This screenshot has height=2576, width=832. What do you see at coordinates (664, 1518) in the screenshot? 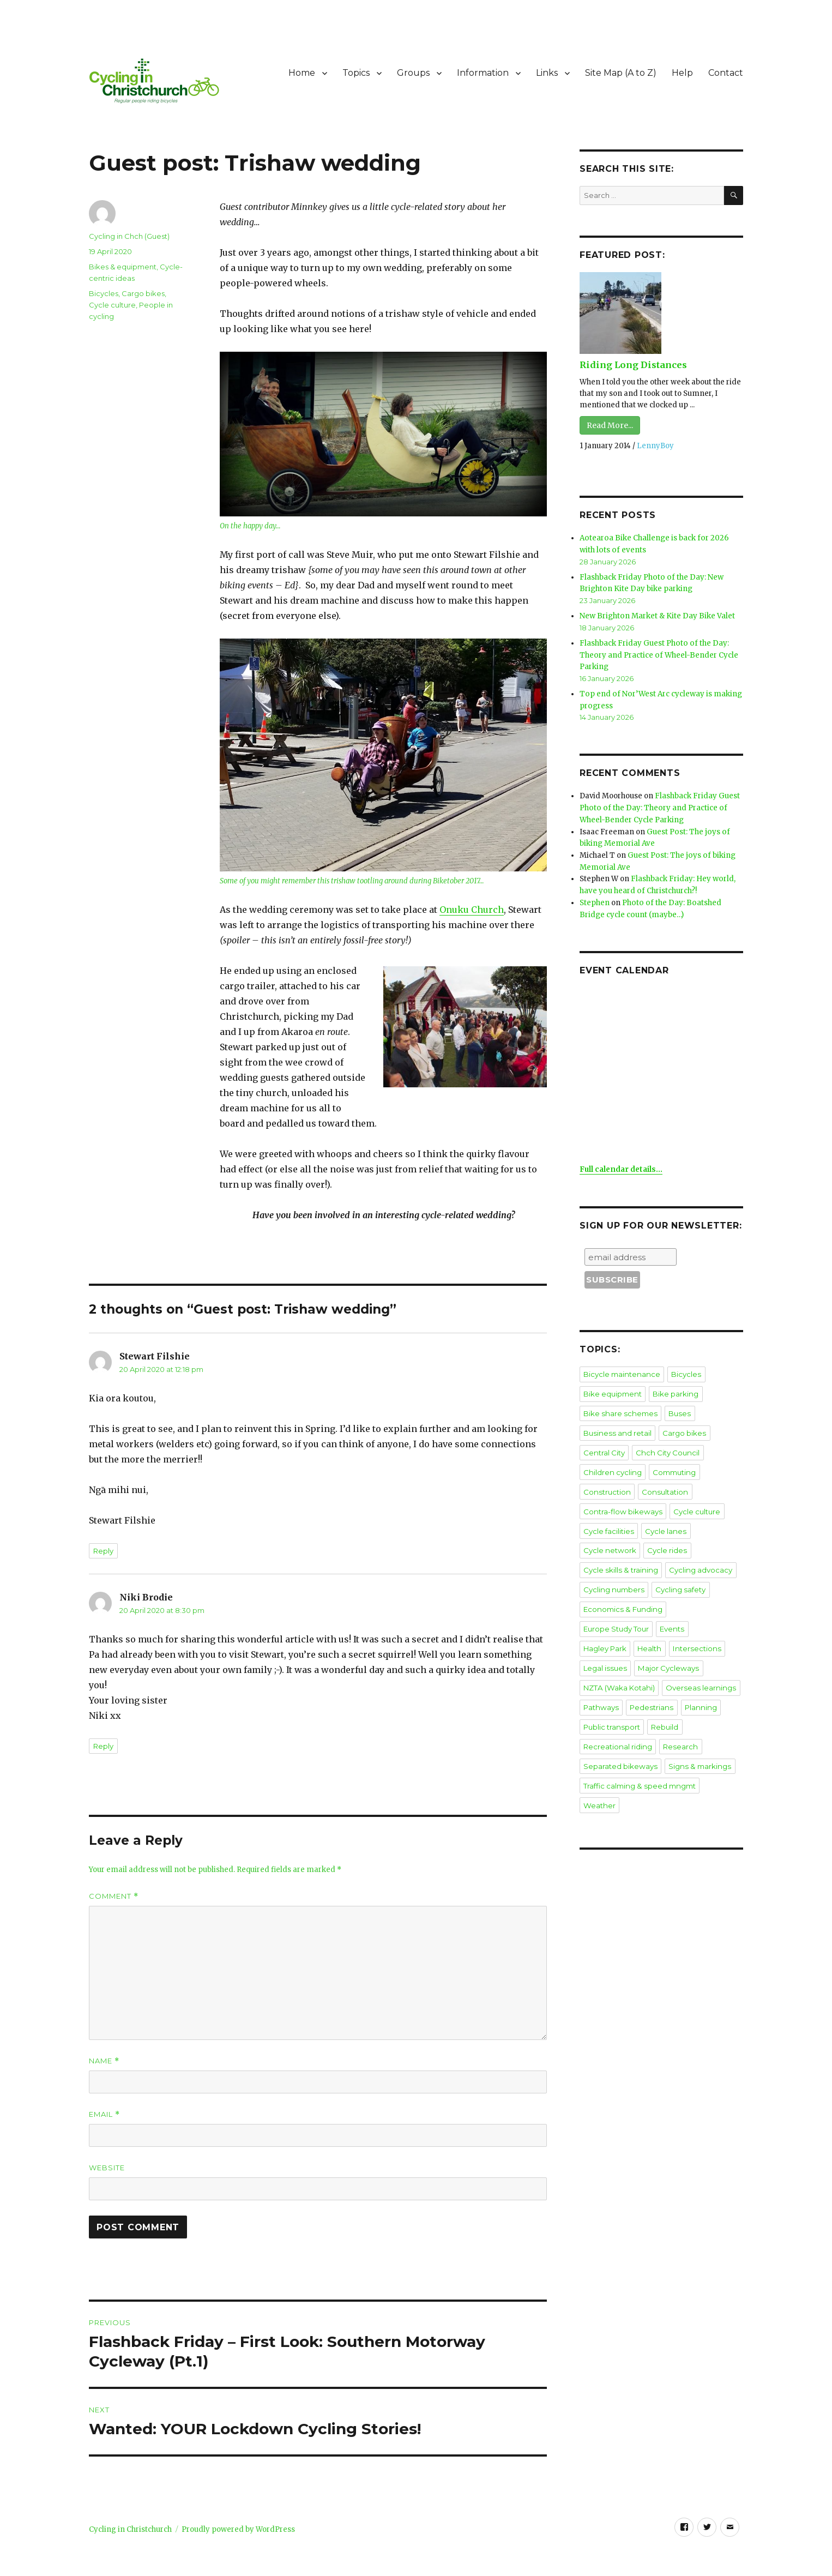
I see `Cycle lanes` at bounding box center [664, 1518].